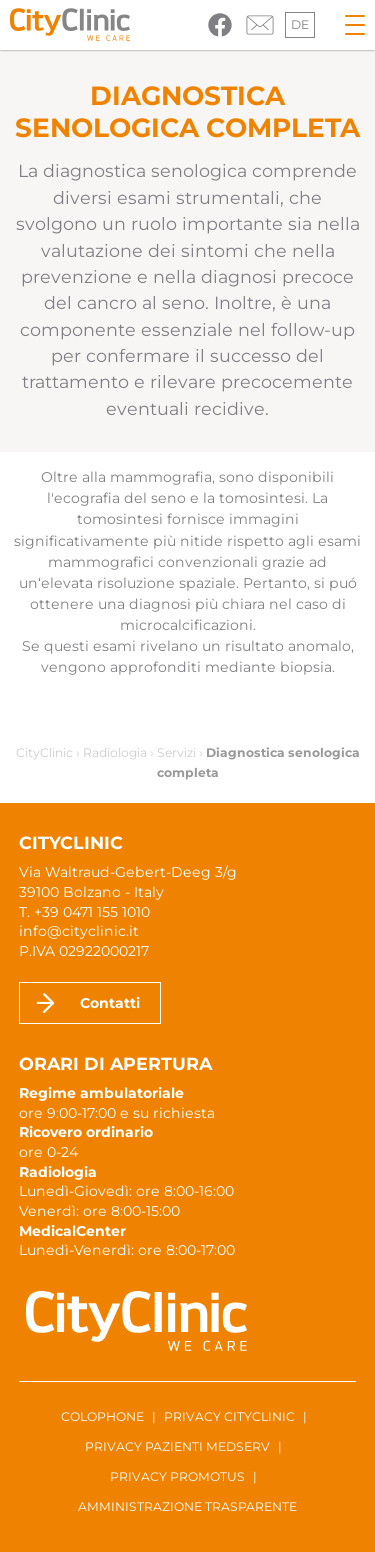 This screenshot has height=1552, width=375. What do you see at coordinates (177, 1446) in the screenshot?
I see `Privacy pazienti Medserv` at bounding box center [177, 1446].